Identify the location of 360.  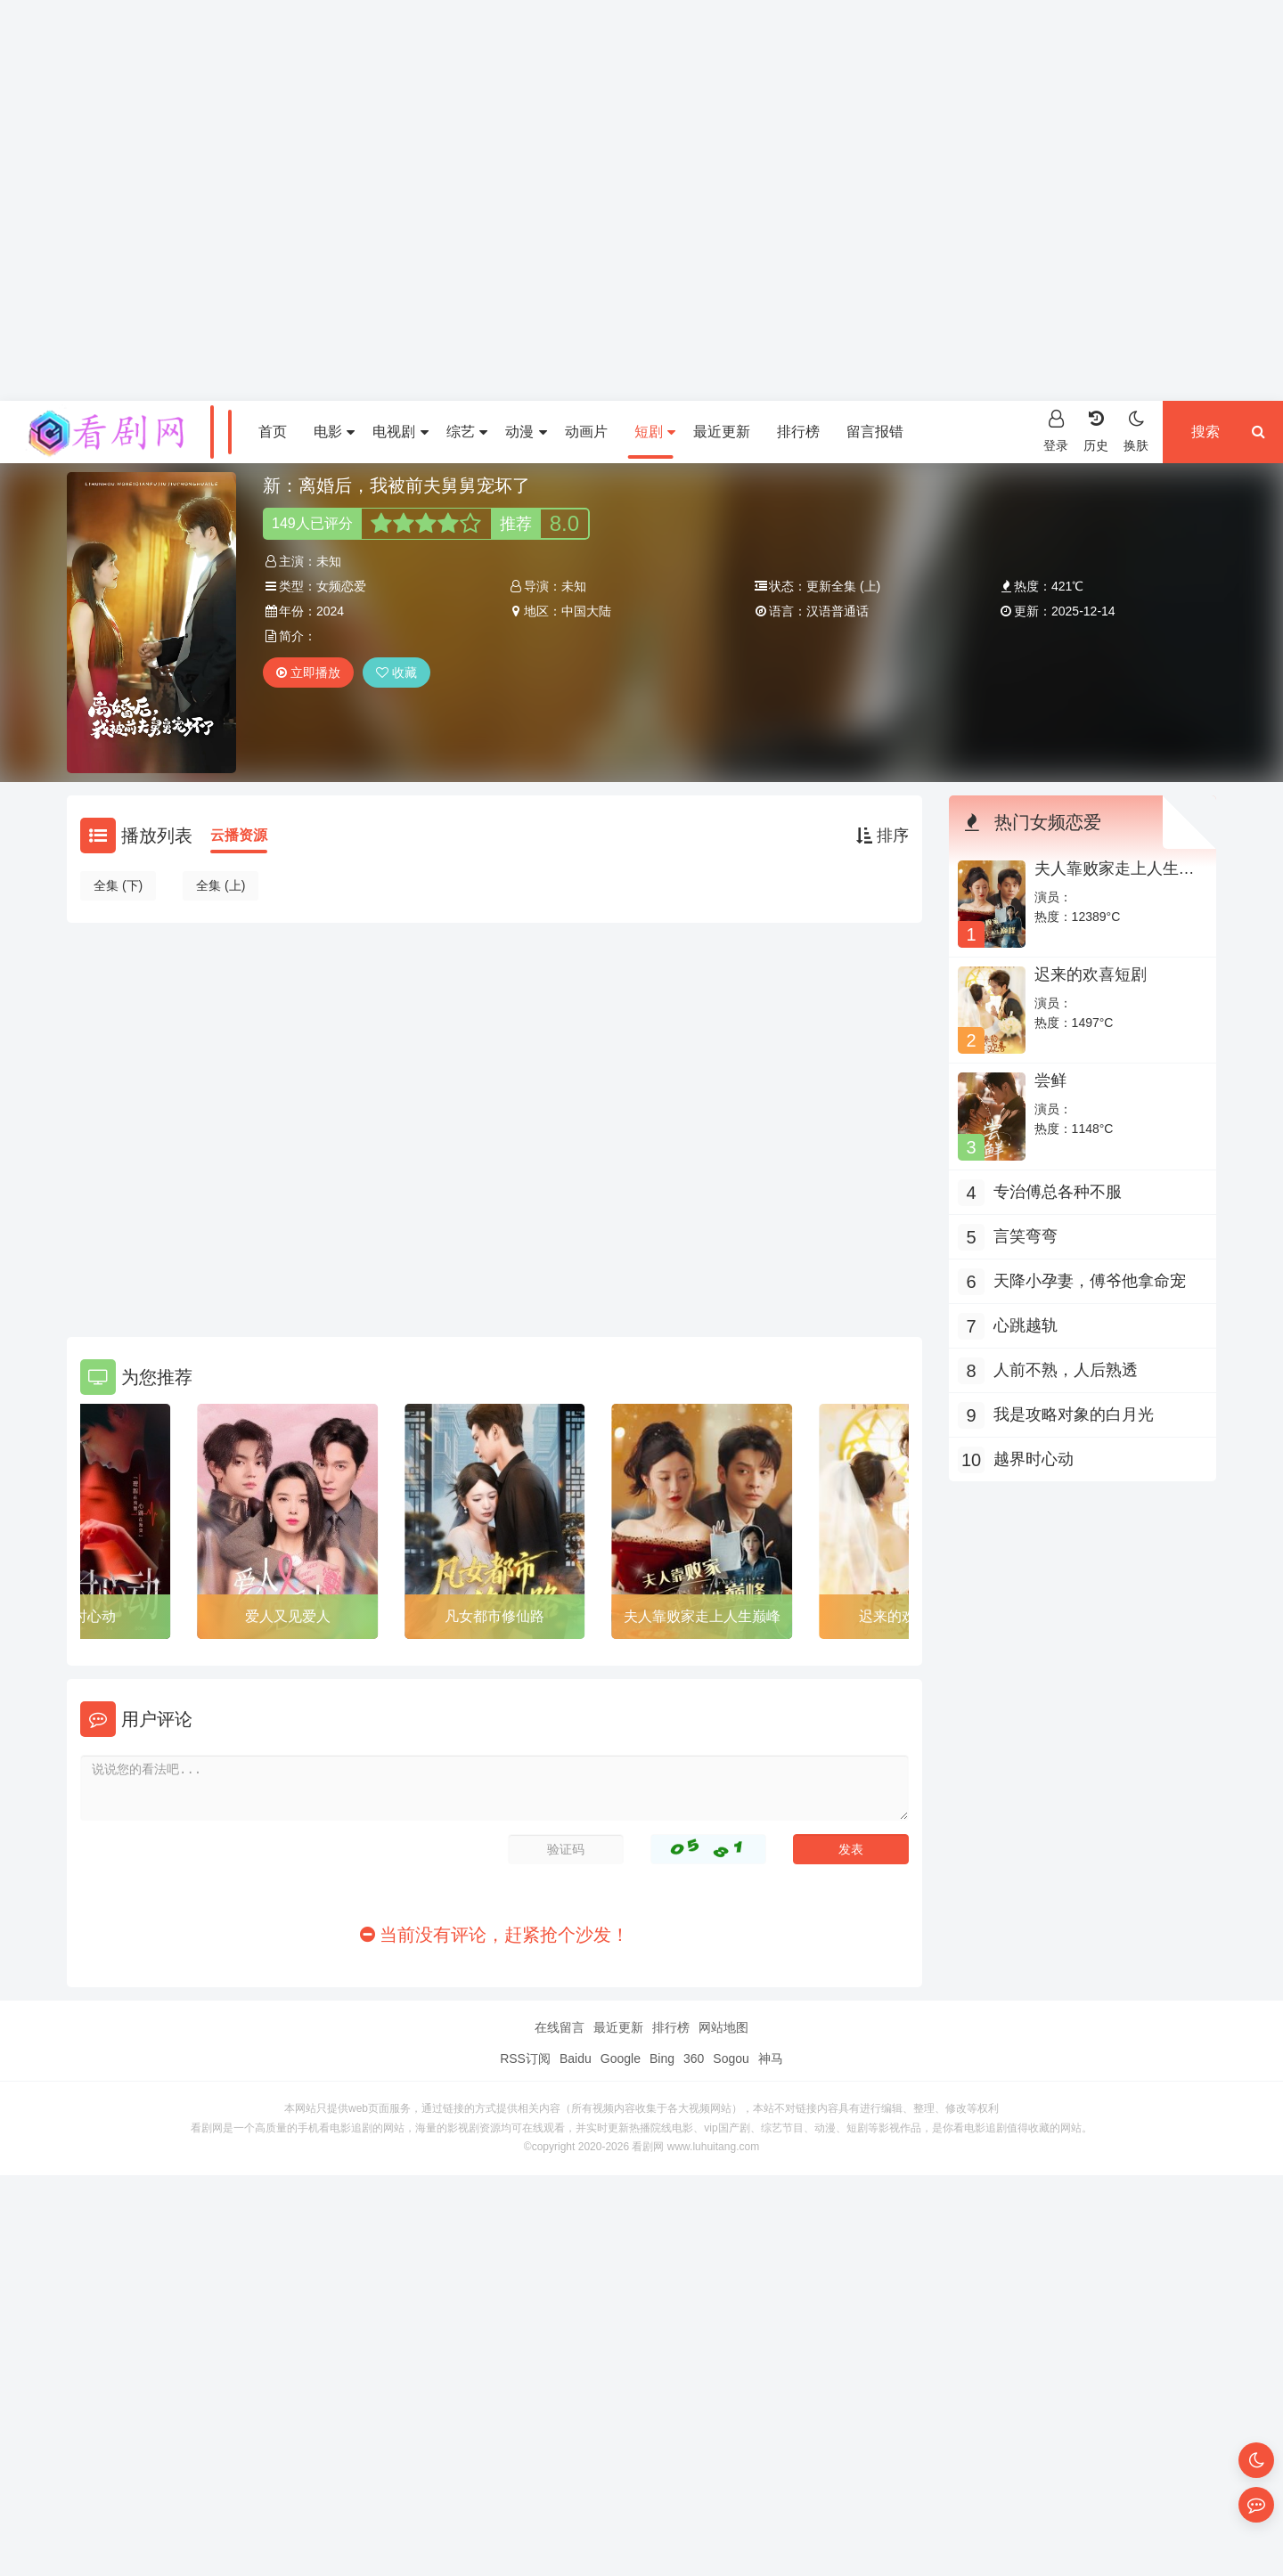
(693, 2058).